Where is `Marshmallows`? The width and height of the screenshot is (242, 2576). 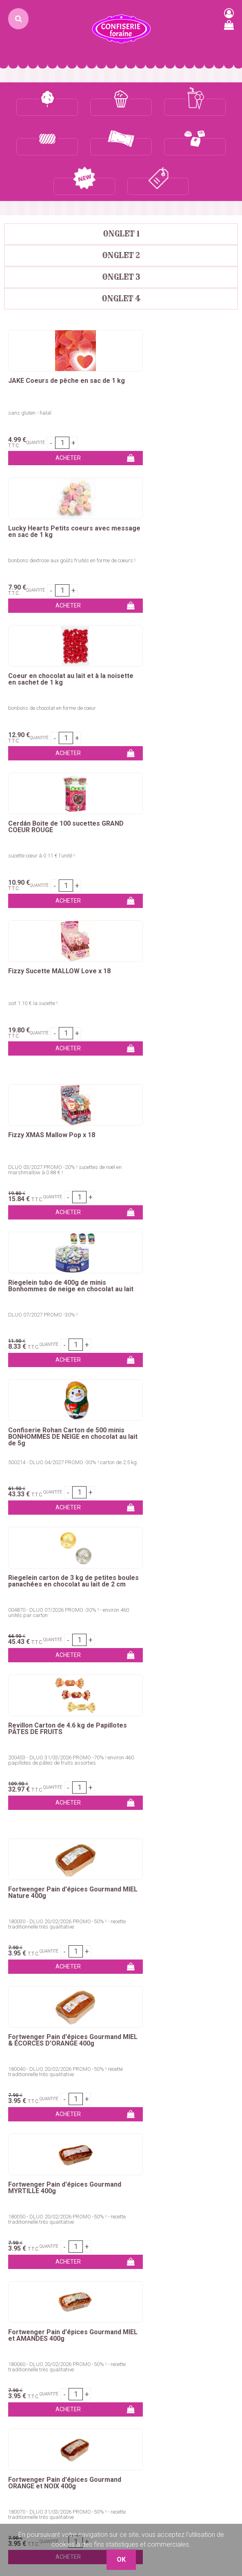 Marshmallows is located at coordinates (25, 2260).